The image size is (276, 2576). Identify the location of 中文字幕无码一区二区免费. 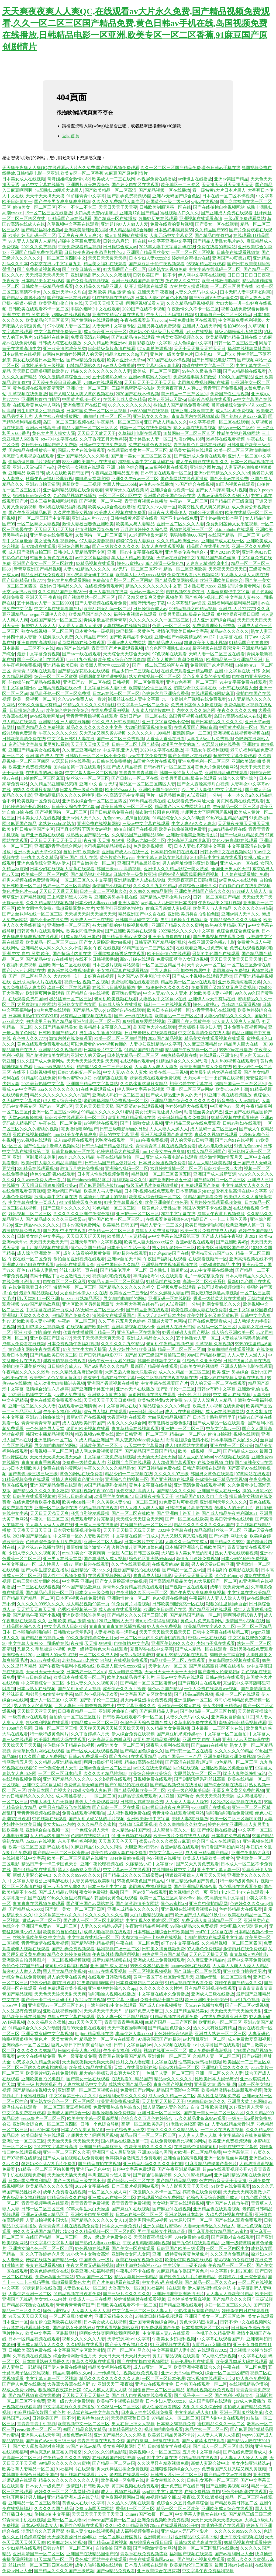
(143, 704).